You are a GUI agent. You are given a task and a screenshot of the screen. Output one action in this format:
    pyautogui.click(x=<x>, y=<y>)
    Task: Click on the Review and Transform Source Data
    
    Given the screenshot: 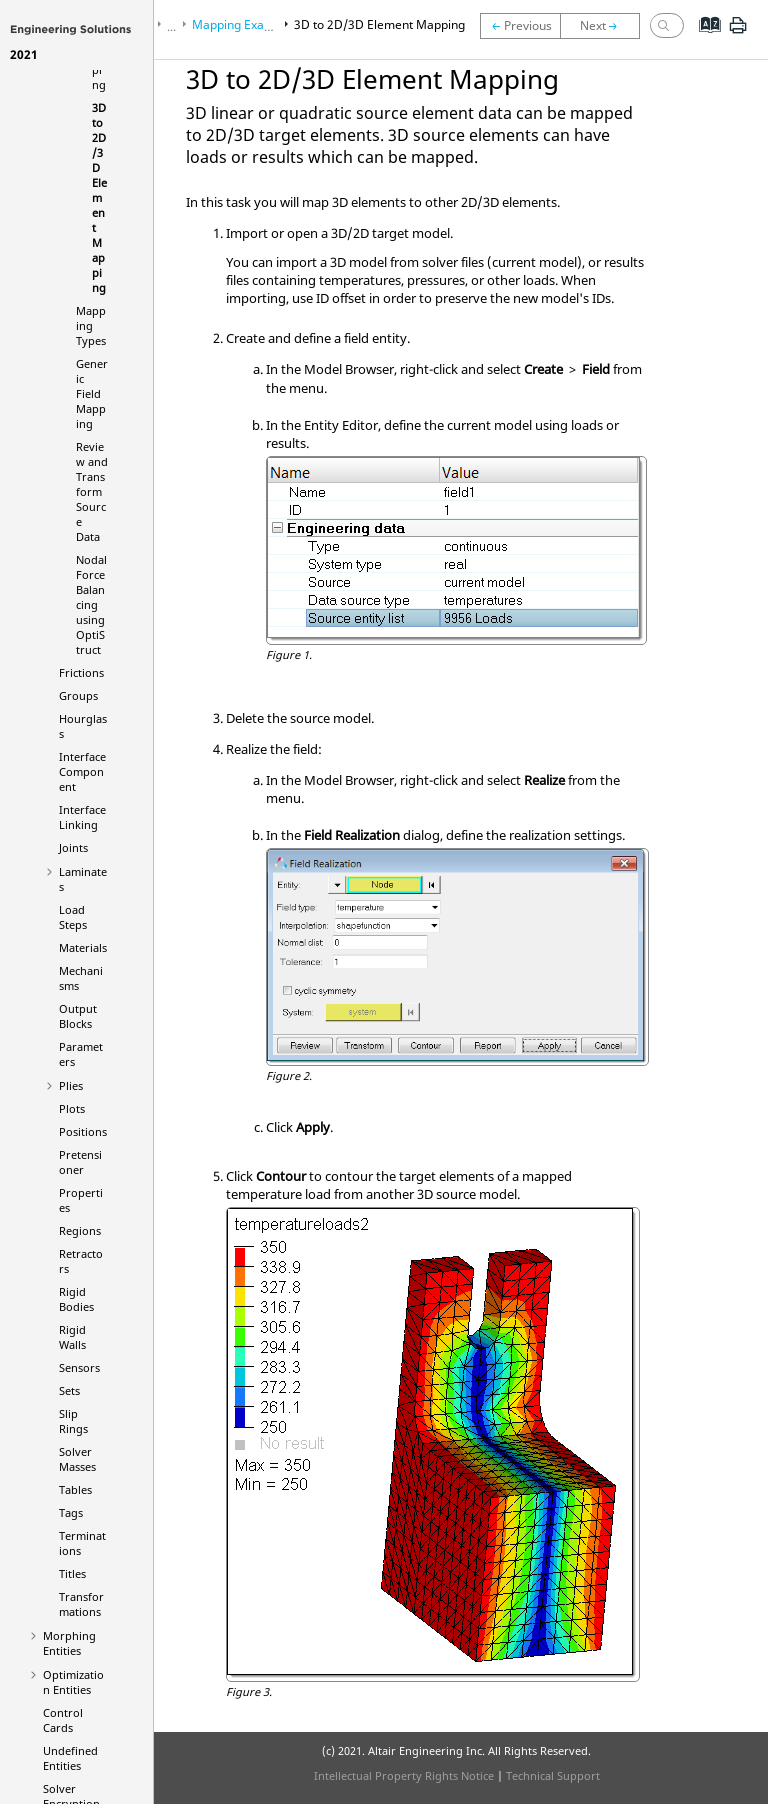 What is the action you would take?
    pyautogui.click(x=92, y=491)
    